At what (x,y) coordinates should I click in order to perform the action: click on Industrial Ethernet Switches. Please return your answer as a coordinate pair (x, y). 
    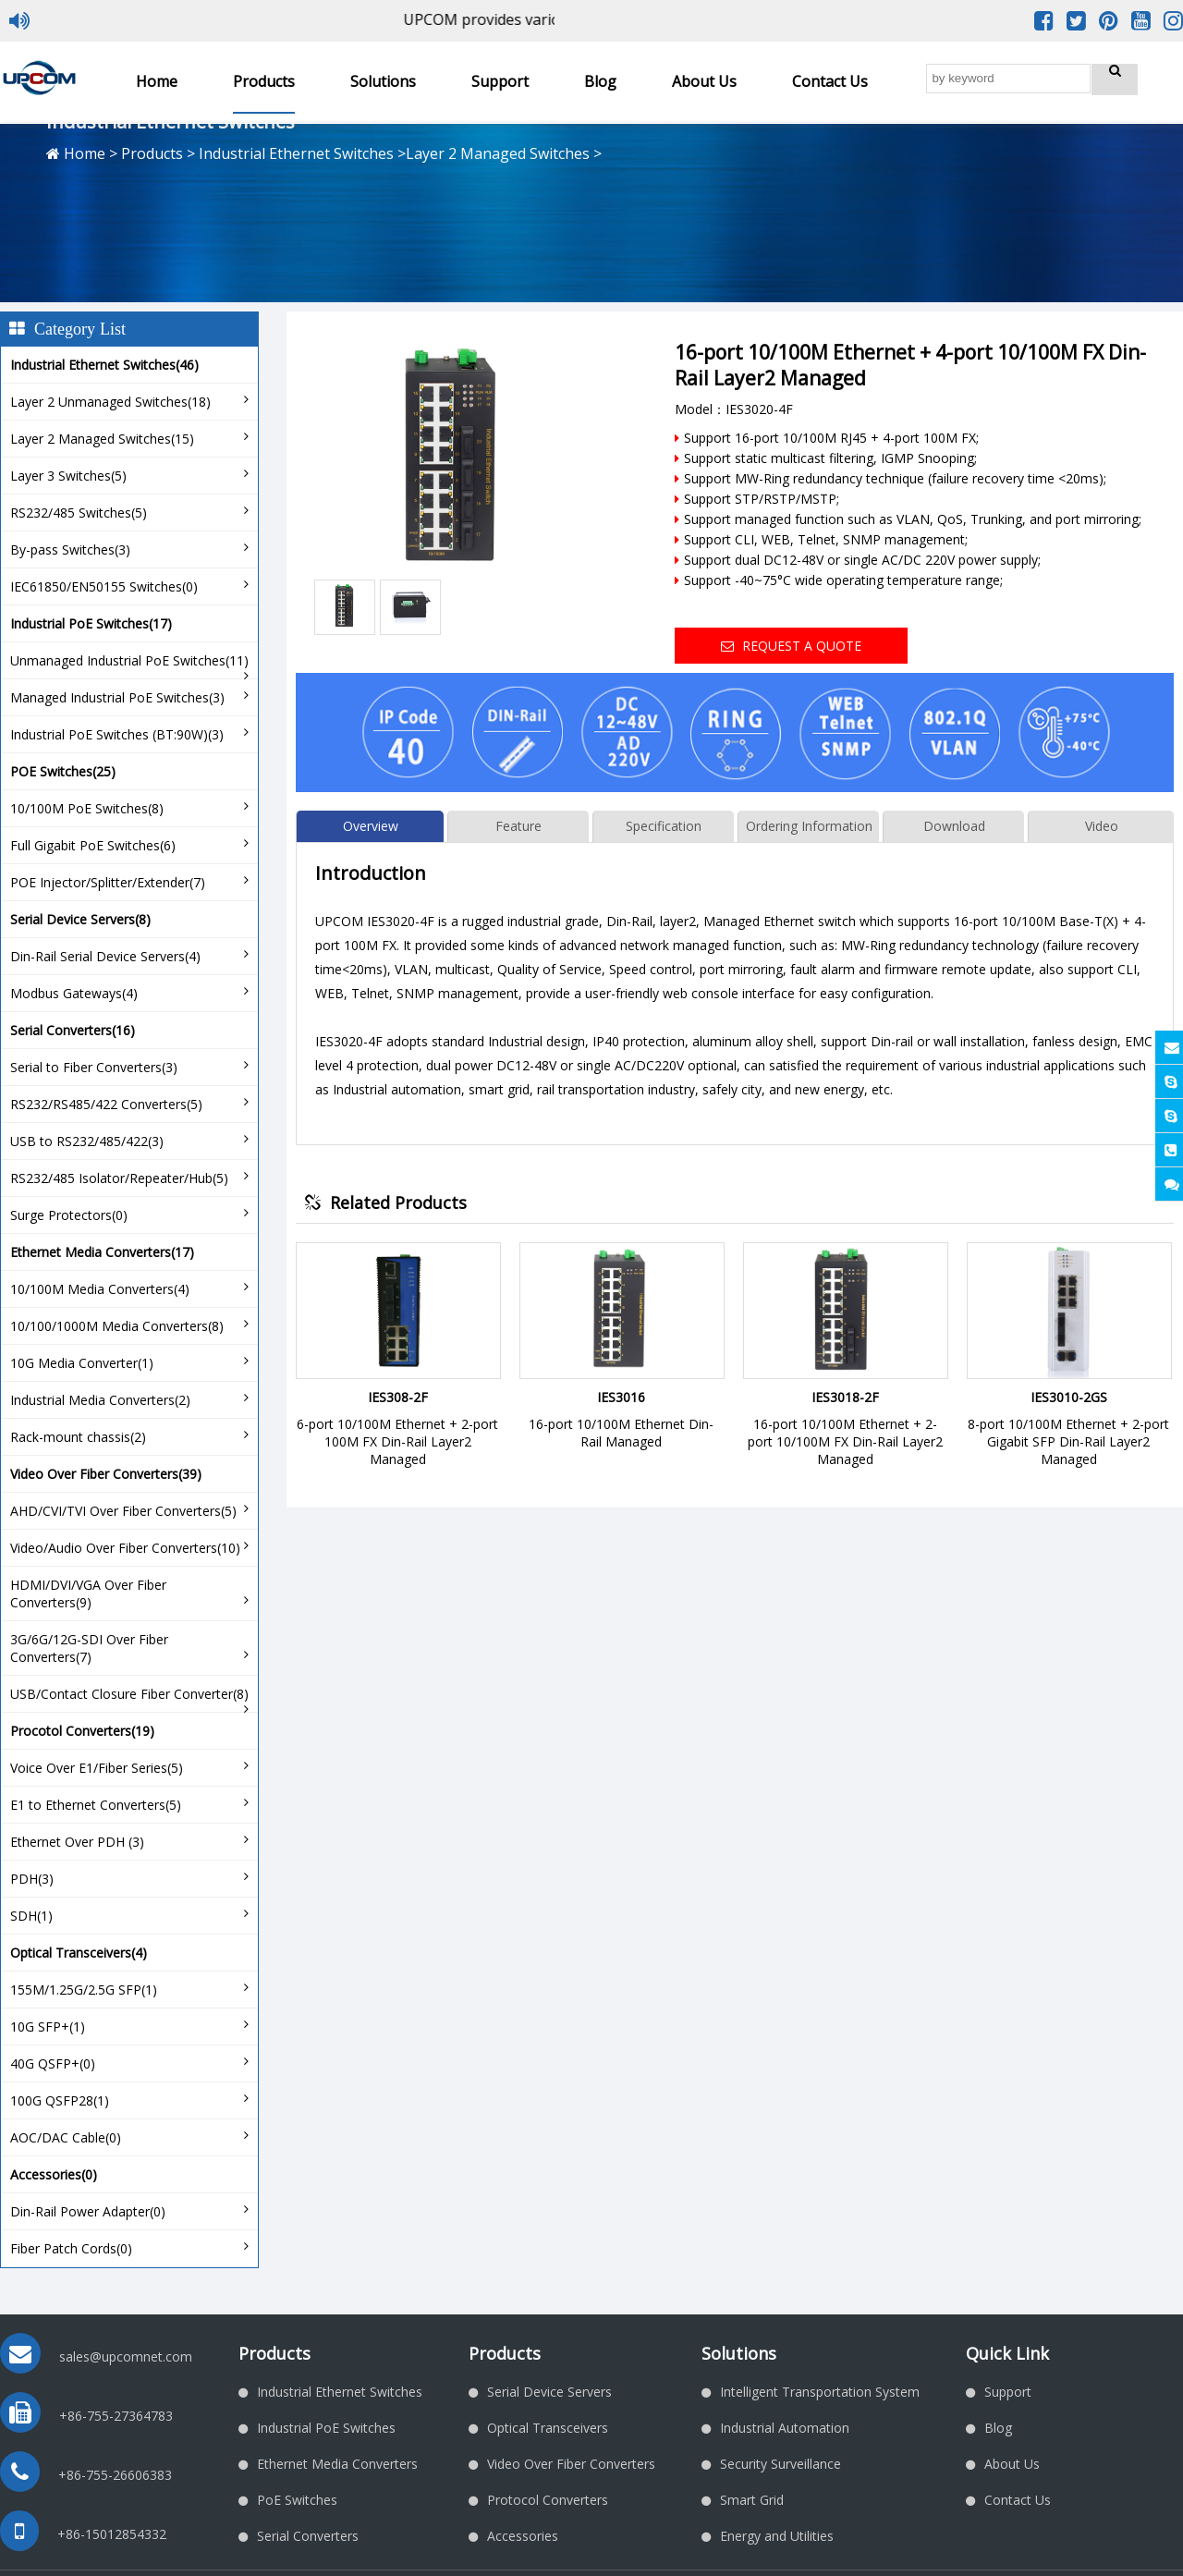
    Looking at the image, I should click on (296, 153).